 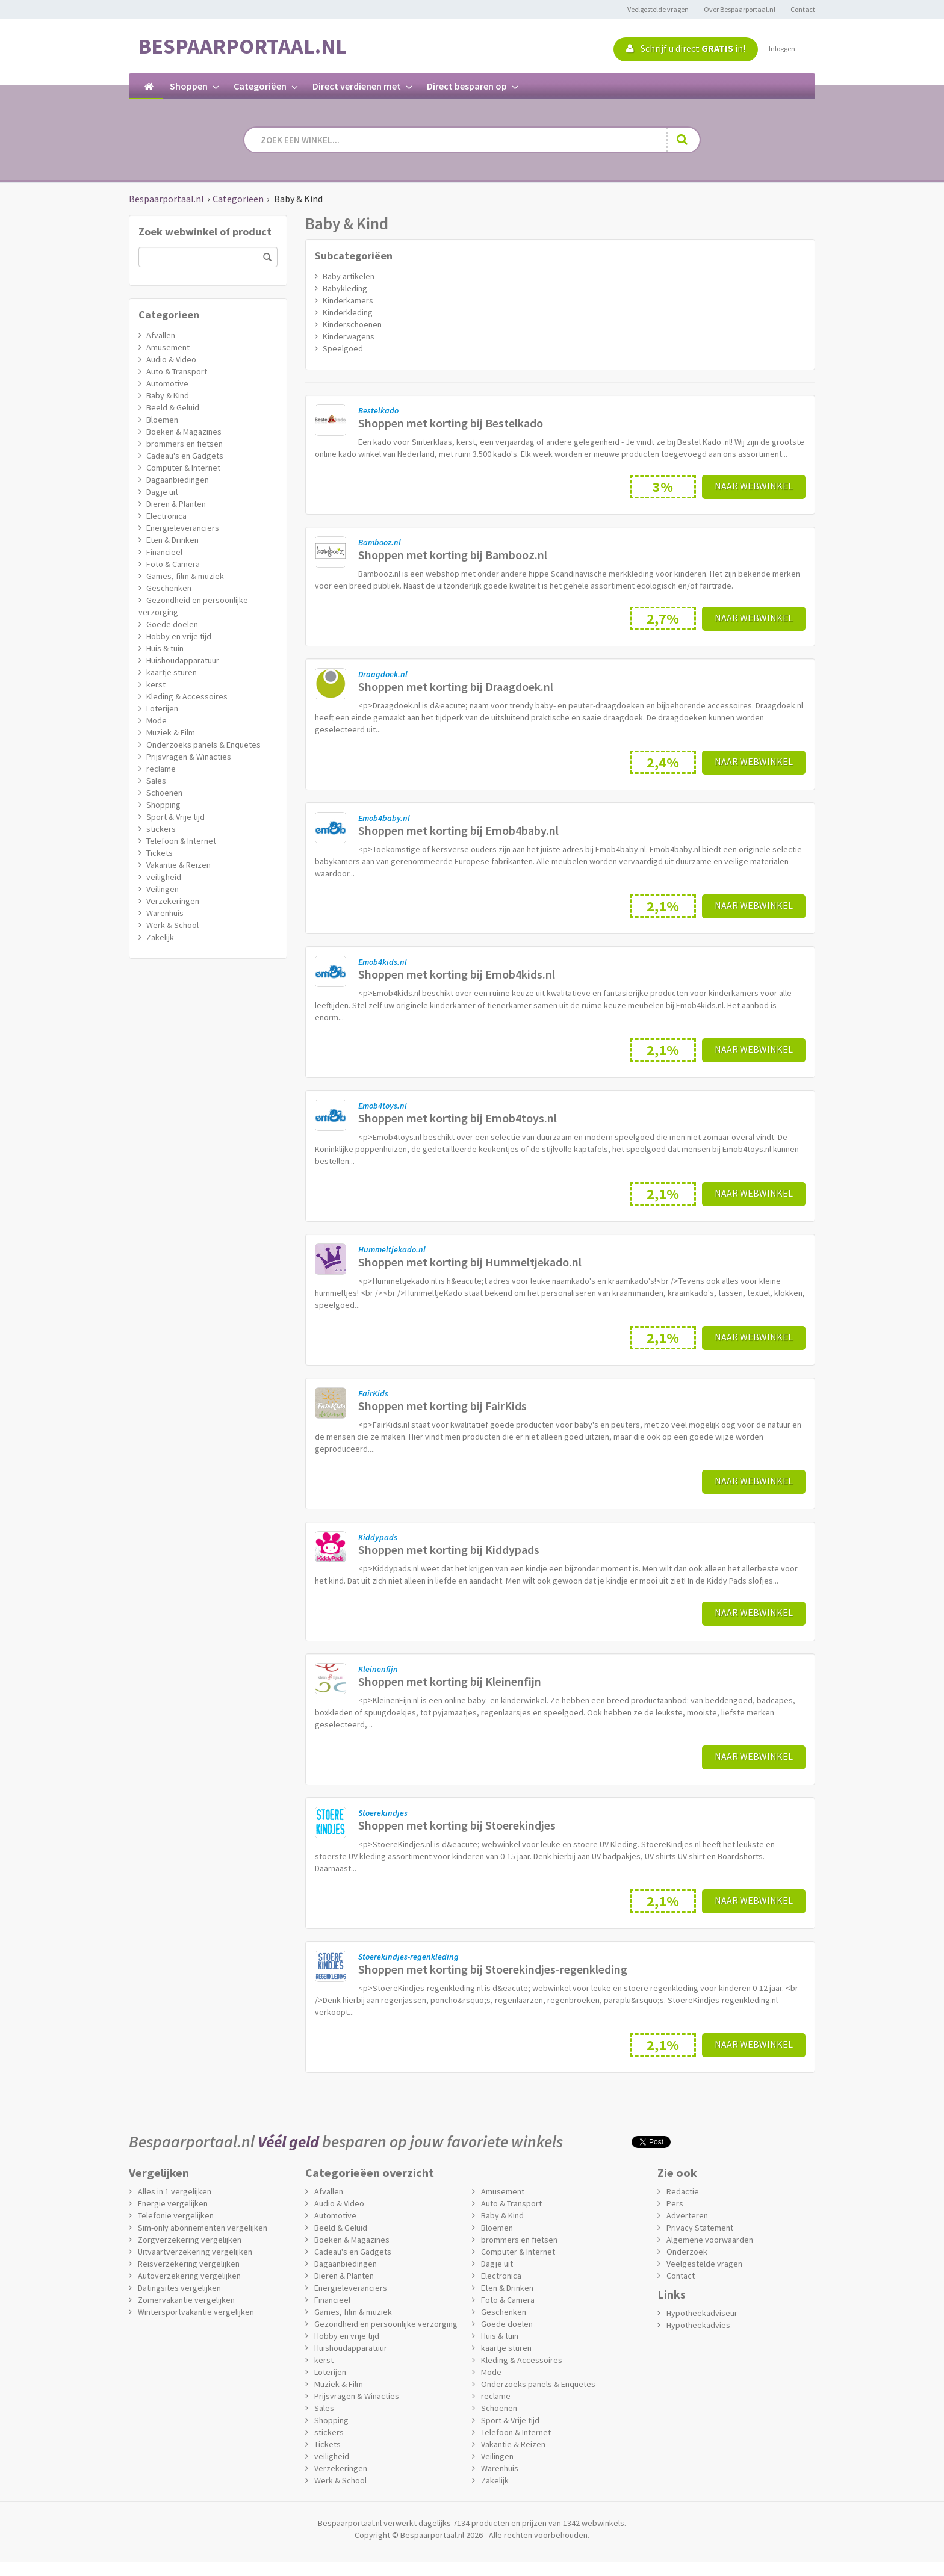 What do you see at coordinates (345, 288) in the screenshot?
I see `Babykleding` at bounding box center [345, 288].